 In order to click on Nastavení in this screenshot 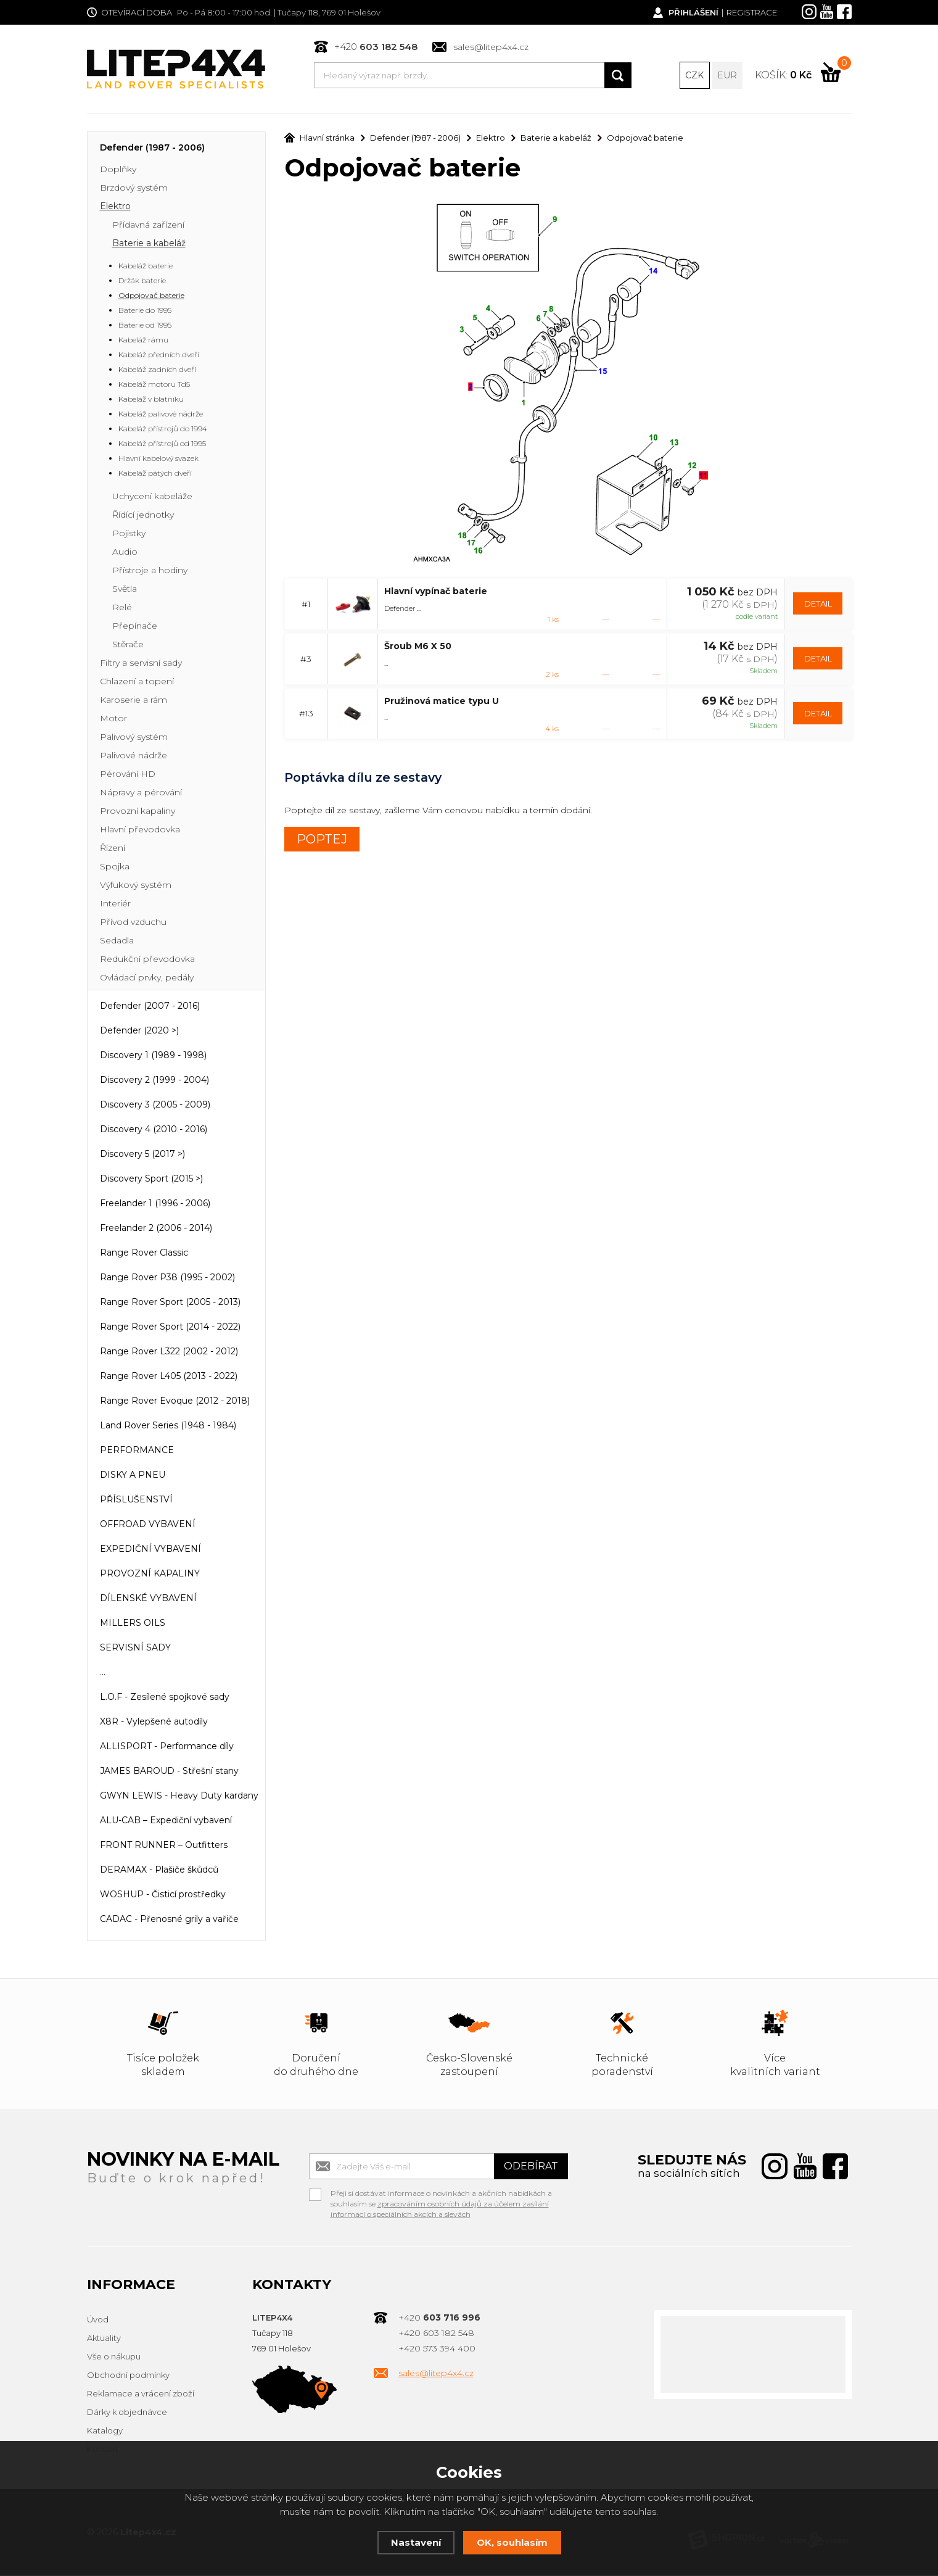, I will do `click(416, 2542)`.